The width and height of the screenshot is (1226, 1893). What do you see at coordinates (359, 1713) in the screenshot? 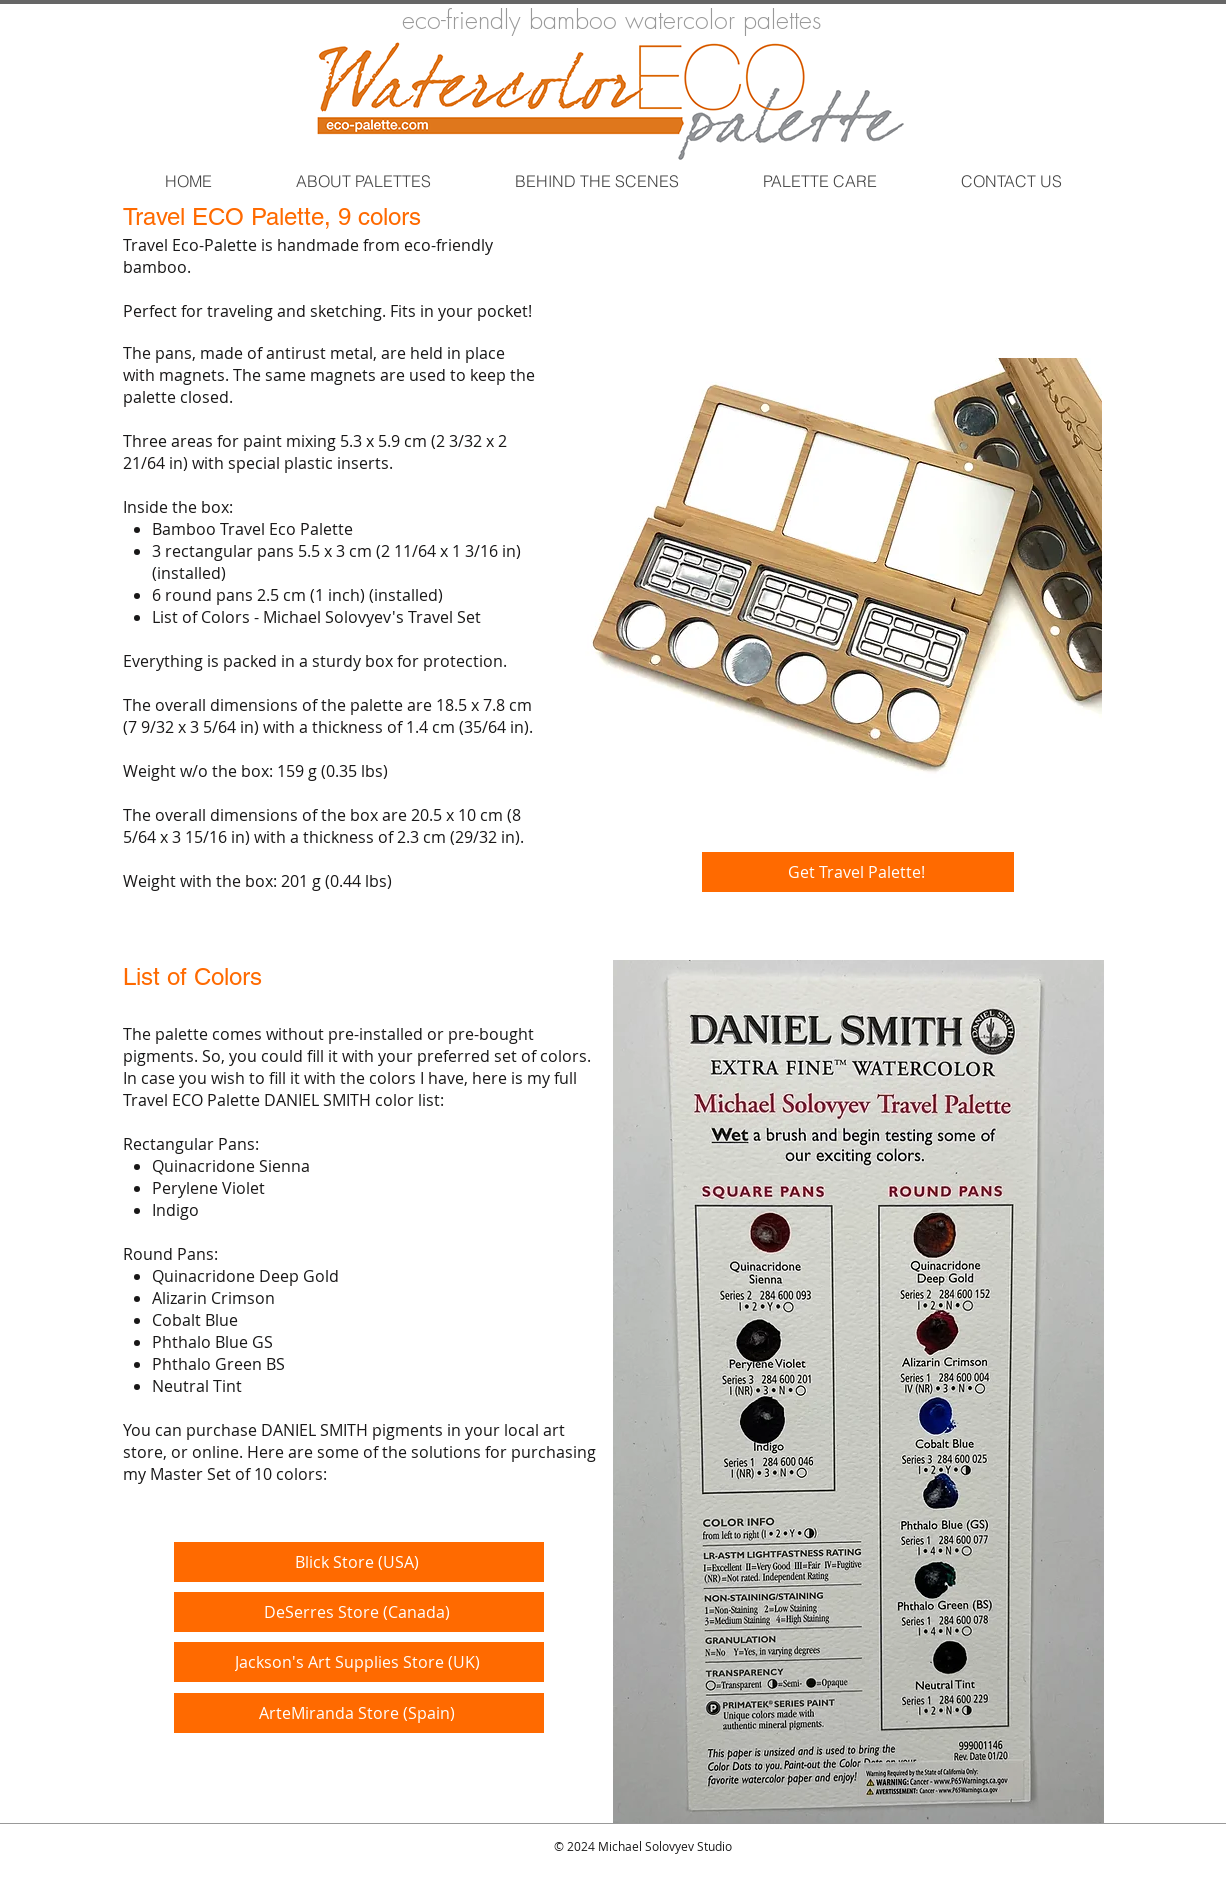
I see `[ArteMiranda Store (Spain)]` at bounding box center [359, 1713].